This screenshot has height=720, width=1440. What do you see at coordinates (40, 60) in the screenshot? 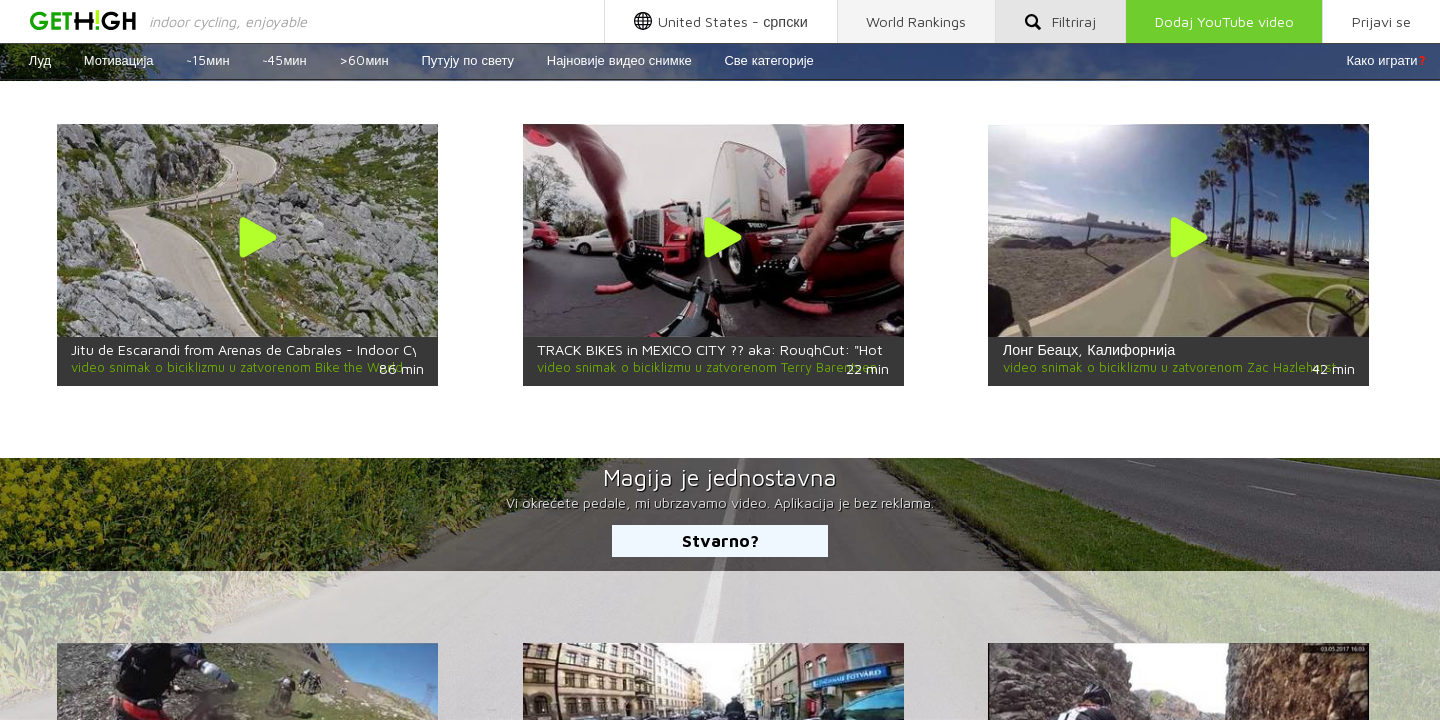
I see `Луд` at bounding box center [40, 60].